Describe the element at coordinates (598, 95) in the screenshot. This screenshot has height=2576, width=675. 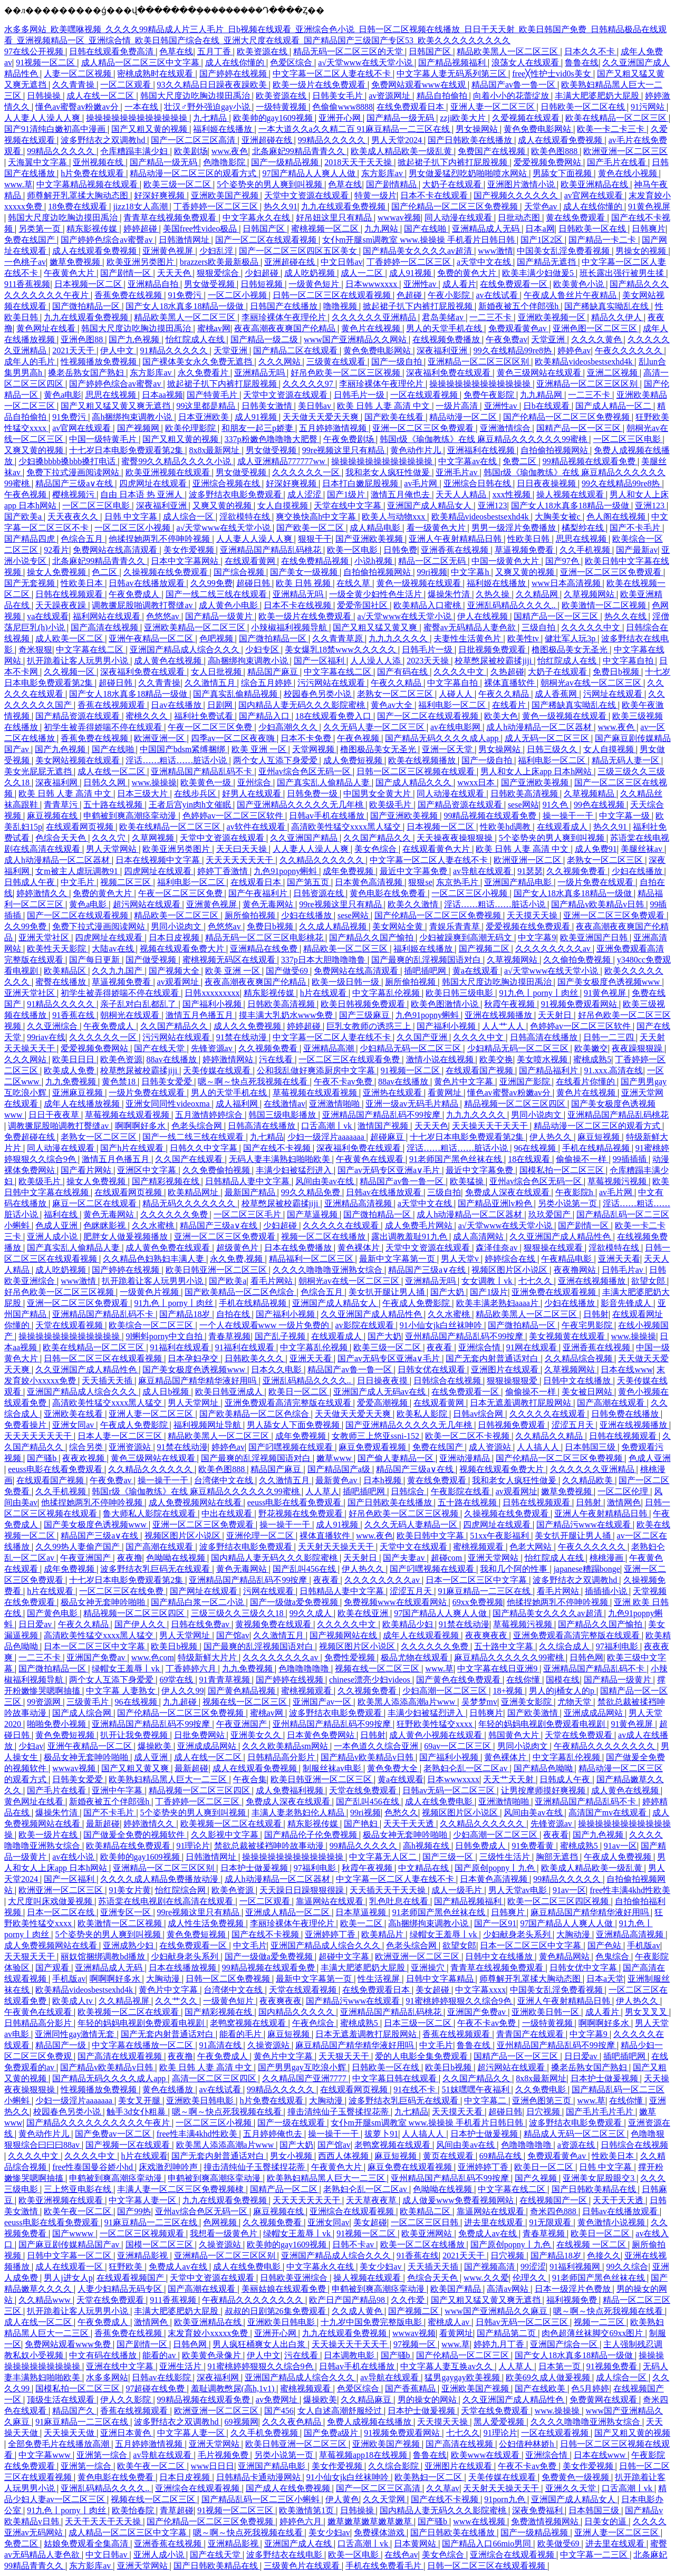
I see `丰满大肥婆肥奶大屁股` at that location.